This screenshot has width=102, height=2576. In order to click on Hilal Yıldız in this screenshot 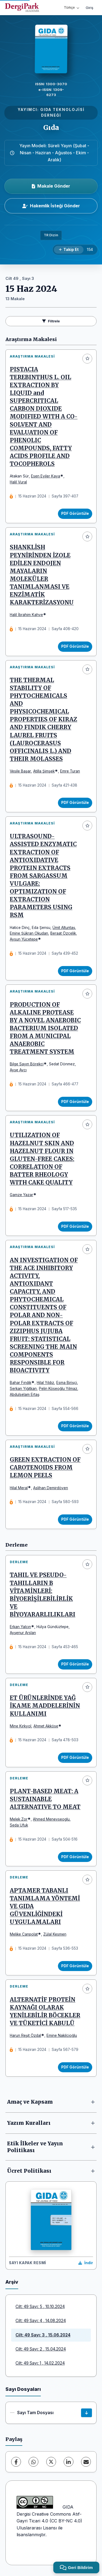, I will do `click(45, 1382)`.